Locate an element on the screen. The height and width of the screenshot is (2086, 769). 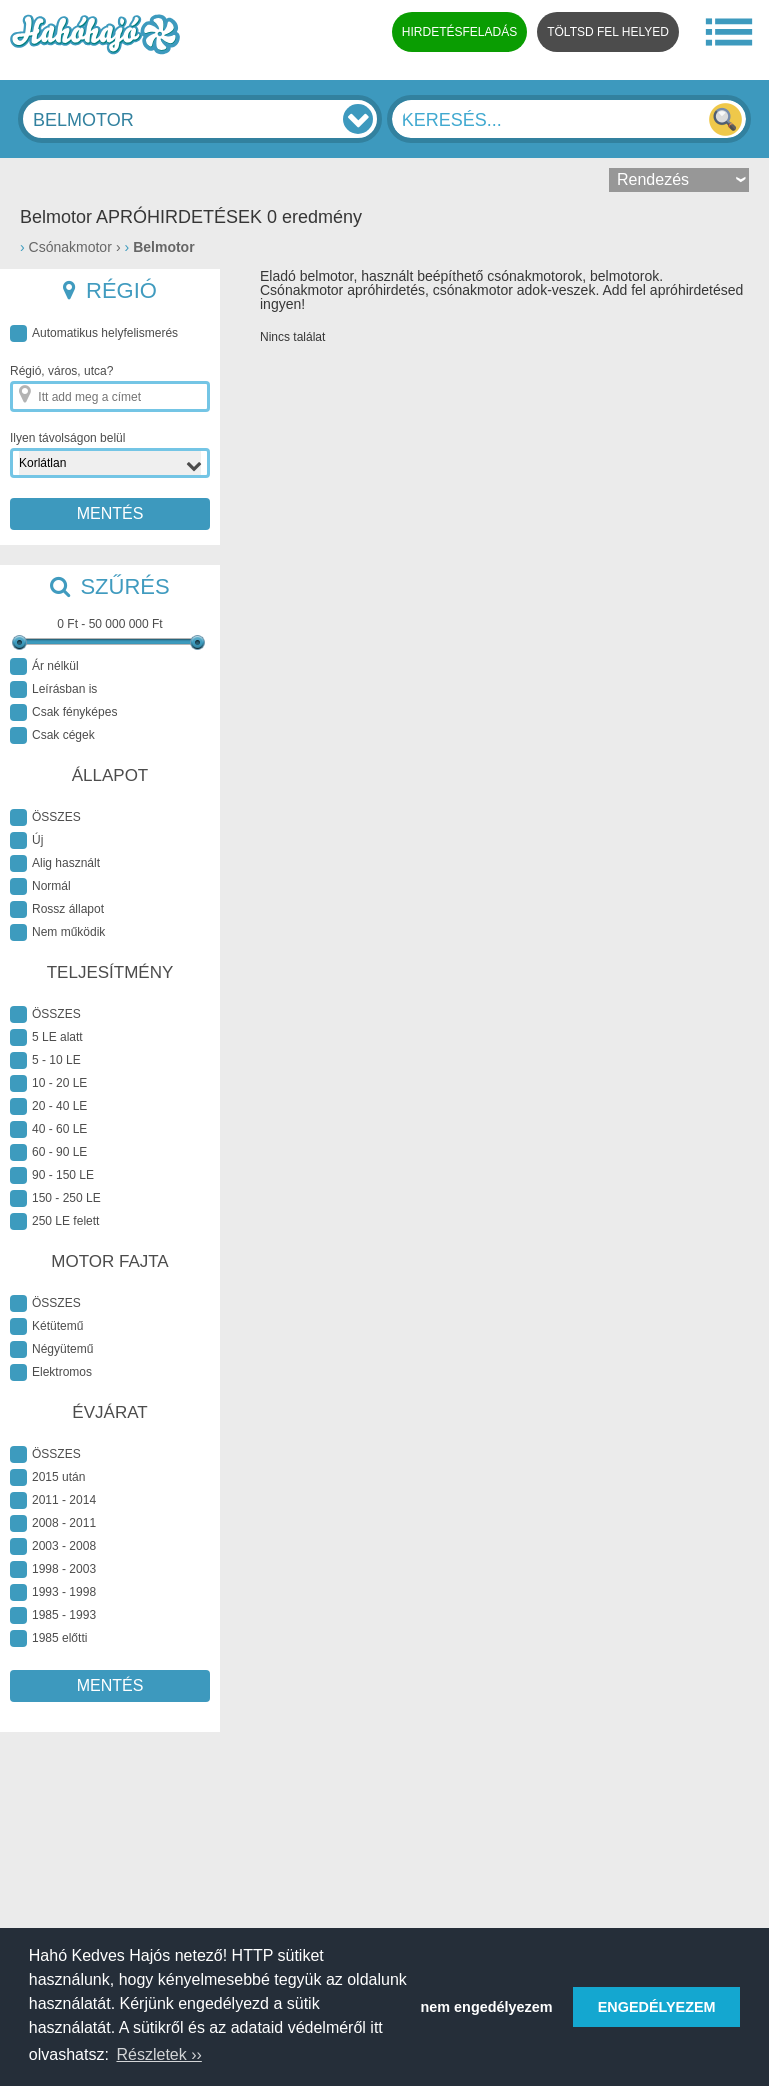
Alig használt is located at coordinates (55, 863).